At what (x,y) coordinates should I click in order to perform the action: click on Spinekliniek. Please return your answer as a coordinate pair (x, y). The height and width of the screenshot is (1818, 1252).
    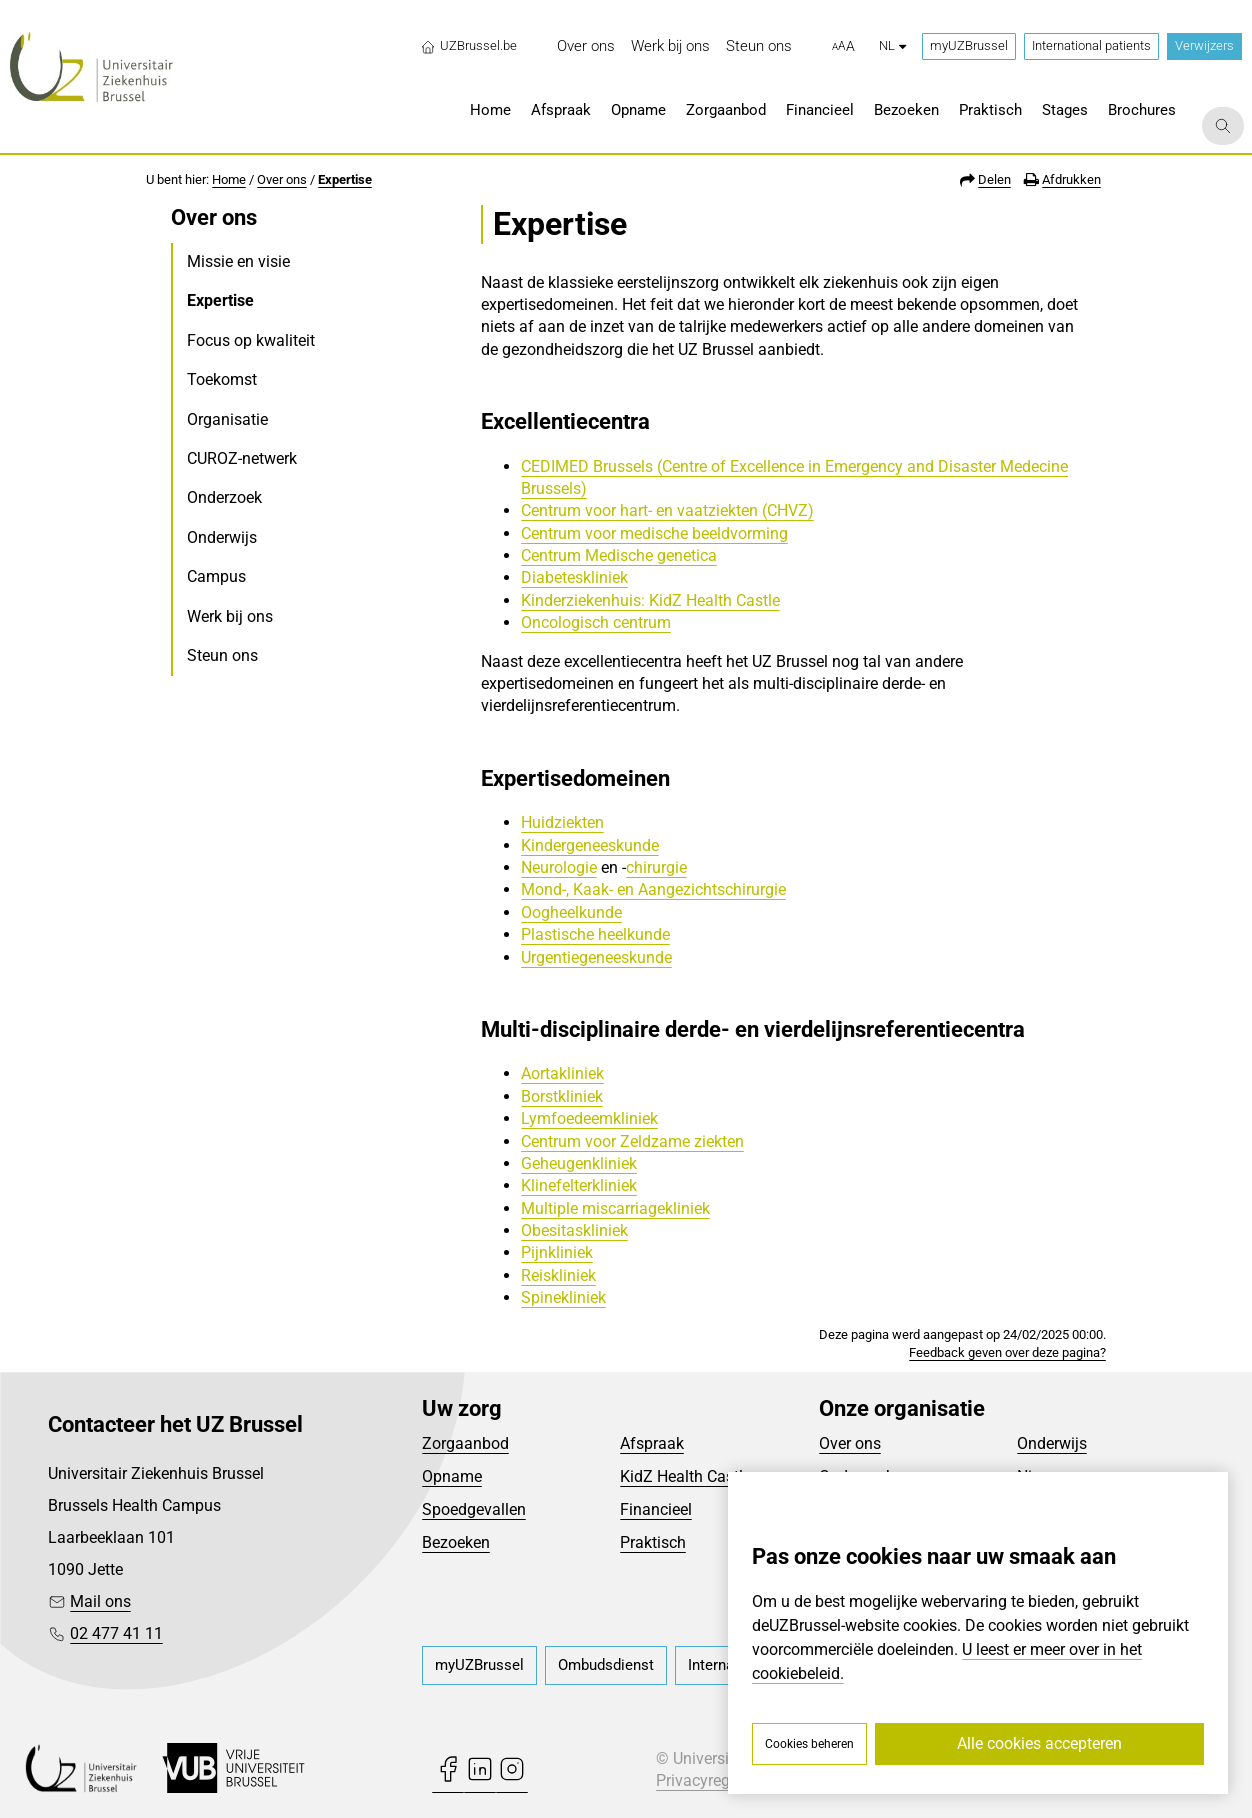
    Looking at the image, I should click on (563, 1297).